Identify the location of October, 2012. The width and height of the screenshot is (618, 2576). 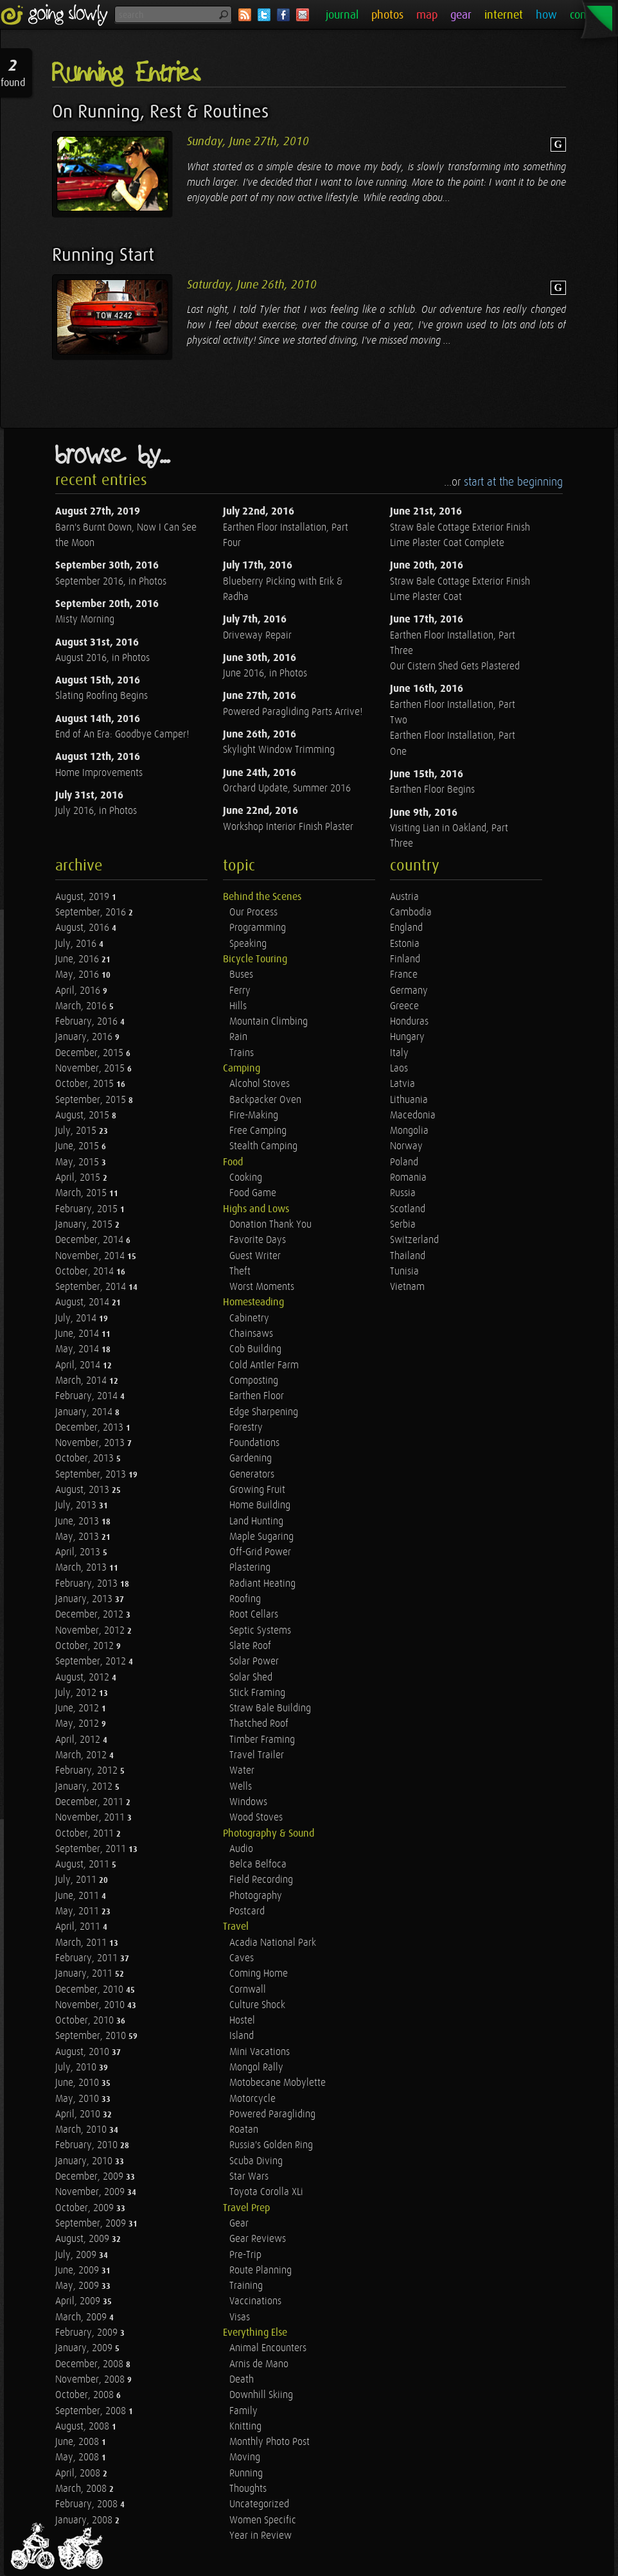
(85, 1646).